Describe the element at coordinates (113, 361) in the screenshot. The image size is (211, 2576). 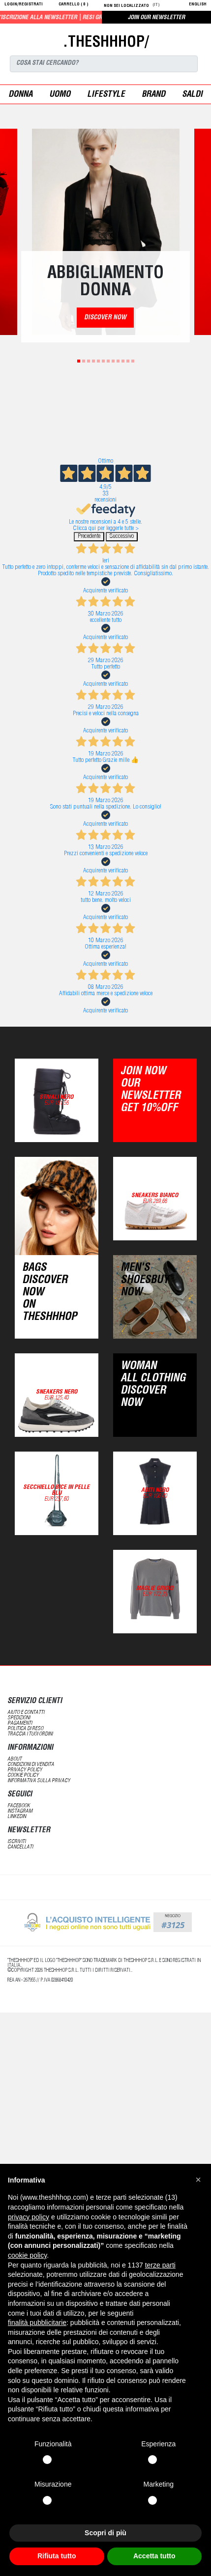
I see `8 [tab]` at that location.